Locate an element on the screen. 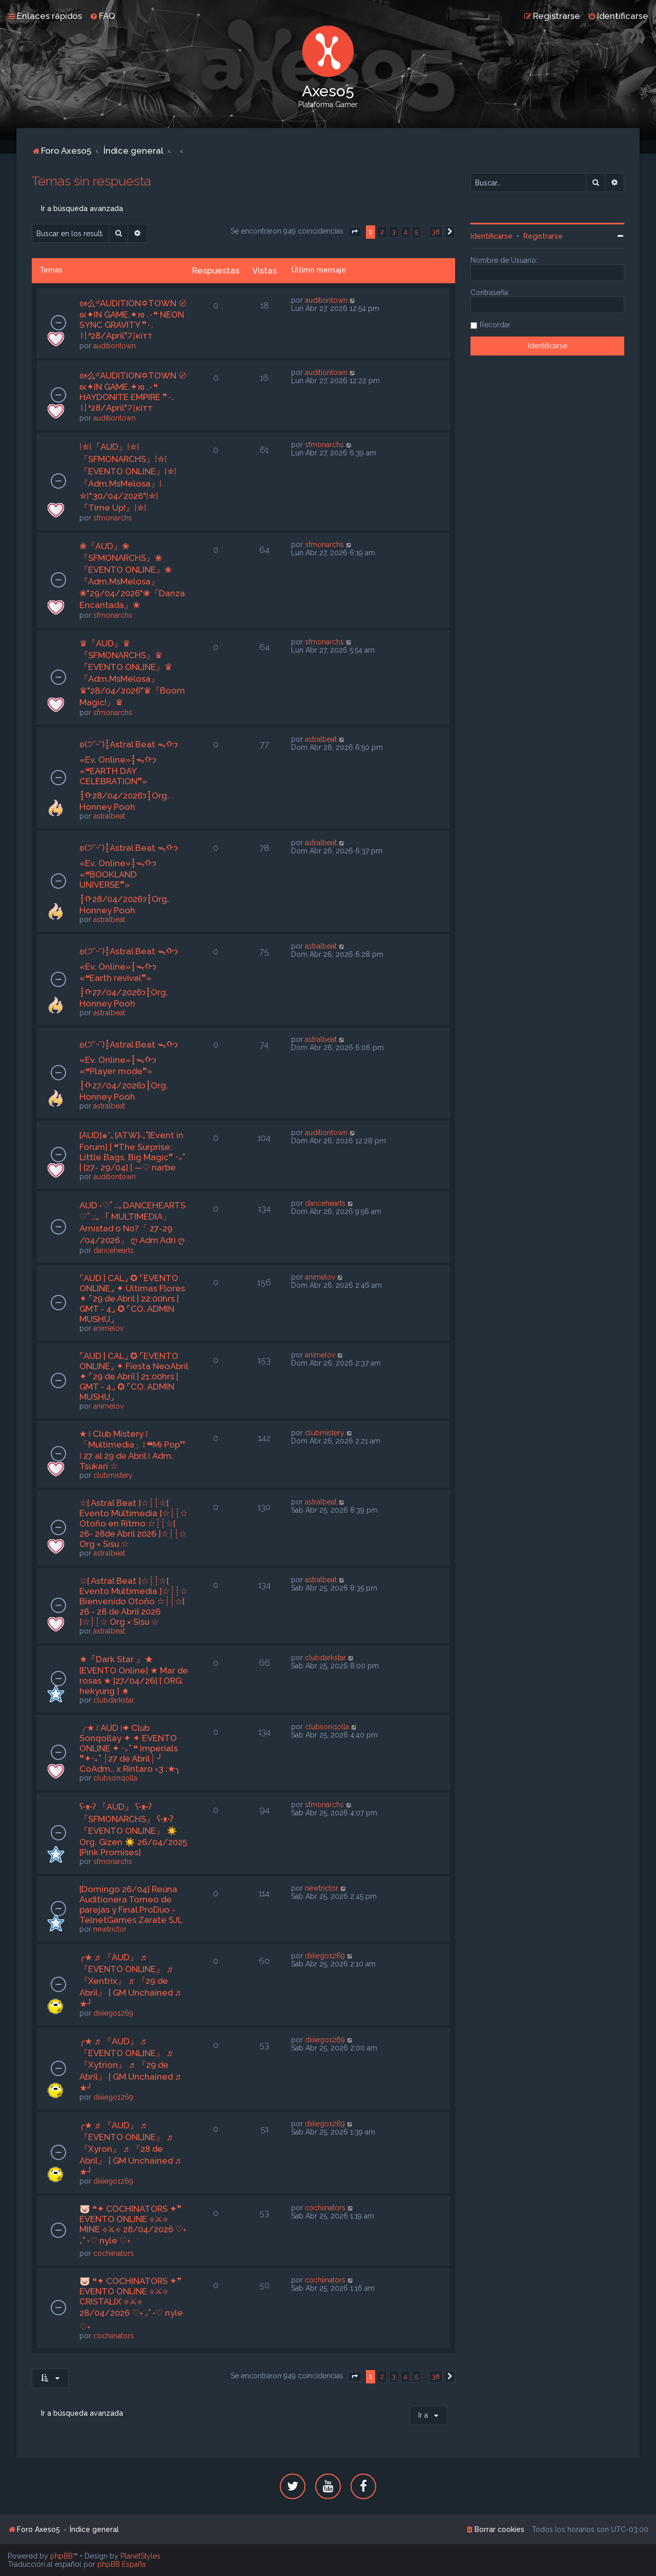 The height and width of the screenshot is (2576, 656). sfmonarchs is located at coordinates (112, 518).